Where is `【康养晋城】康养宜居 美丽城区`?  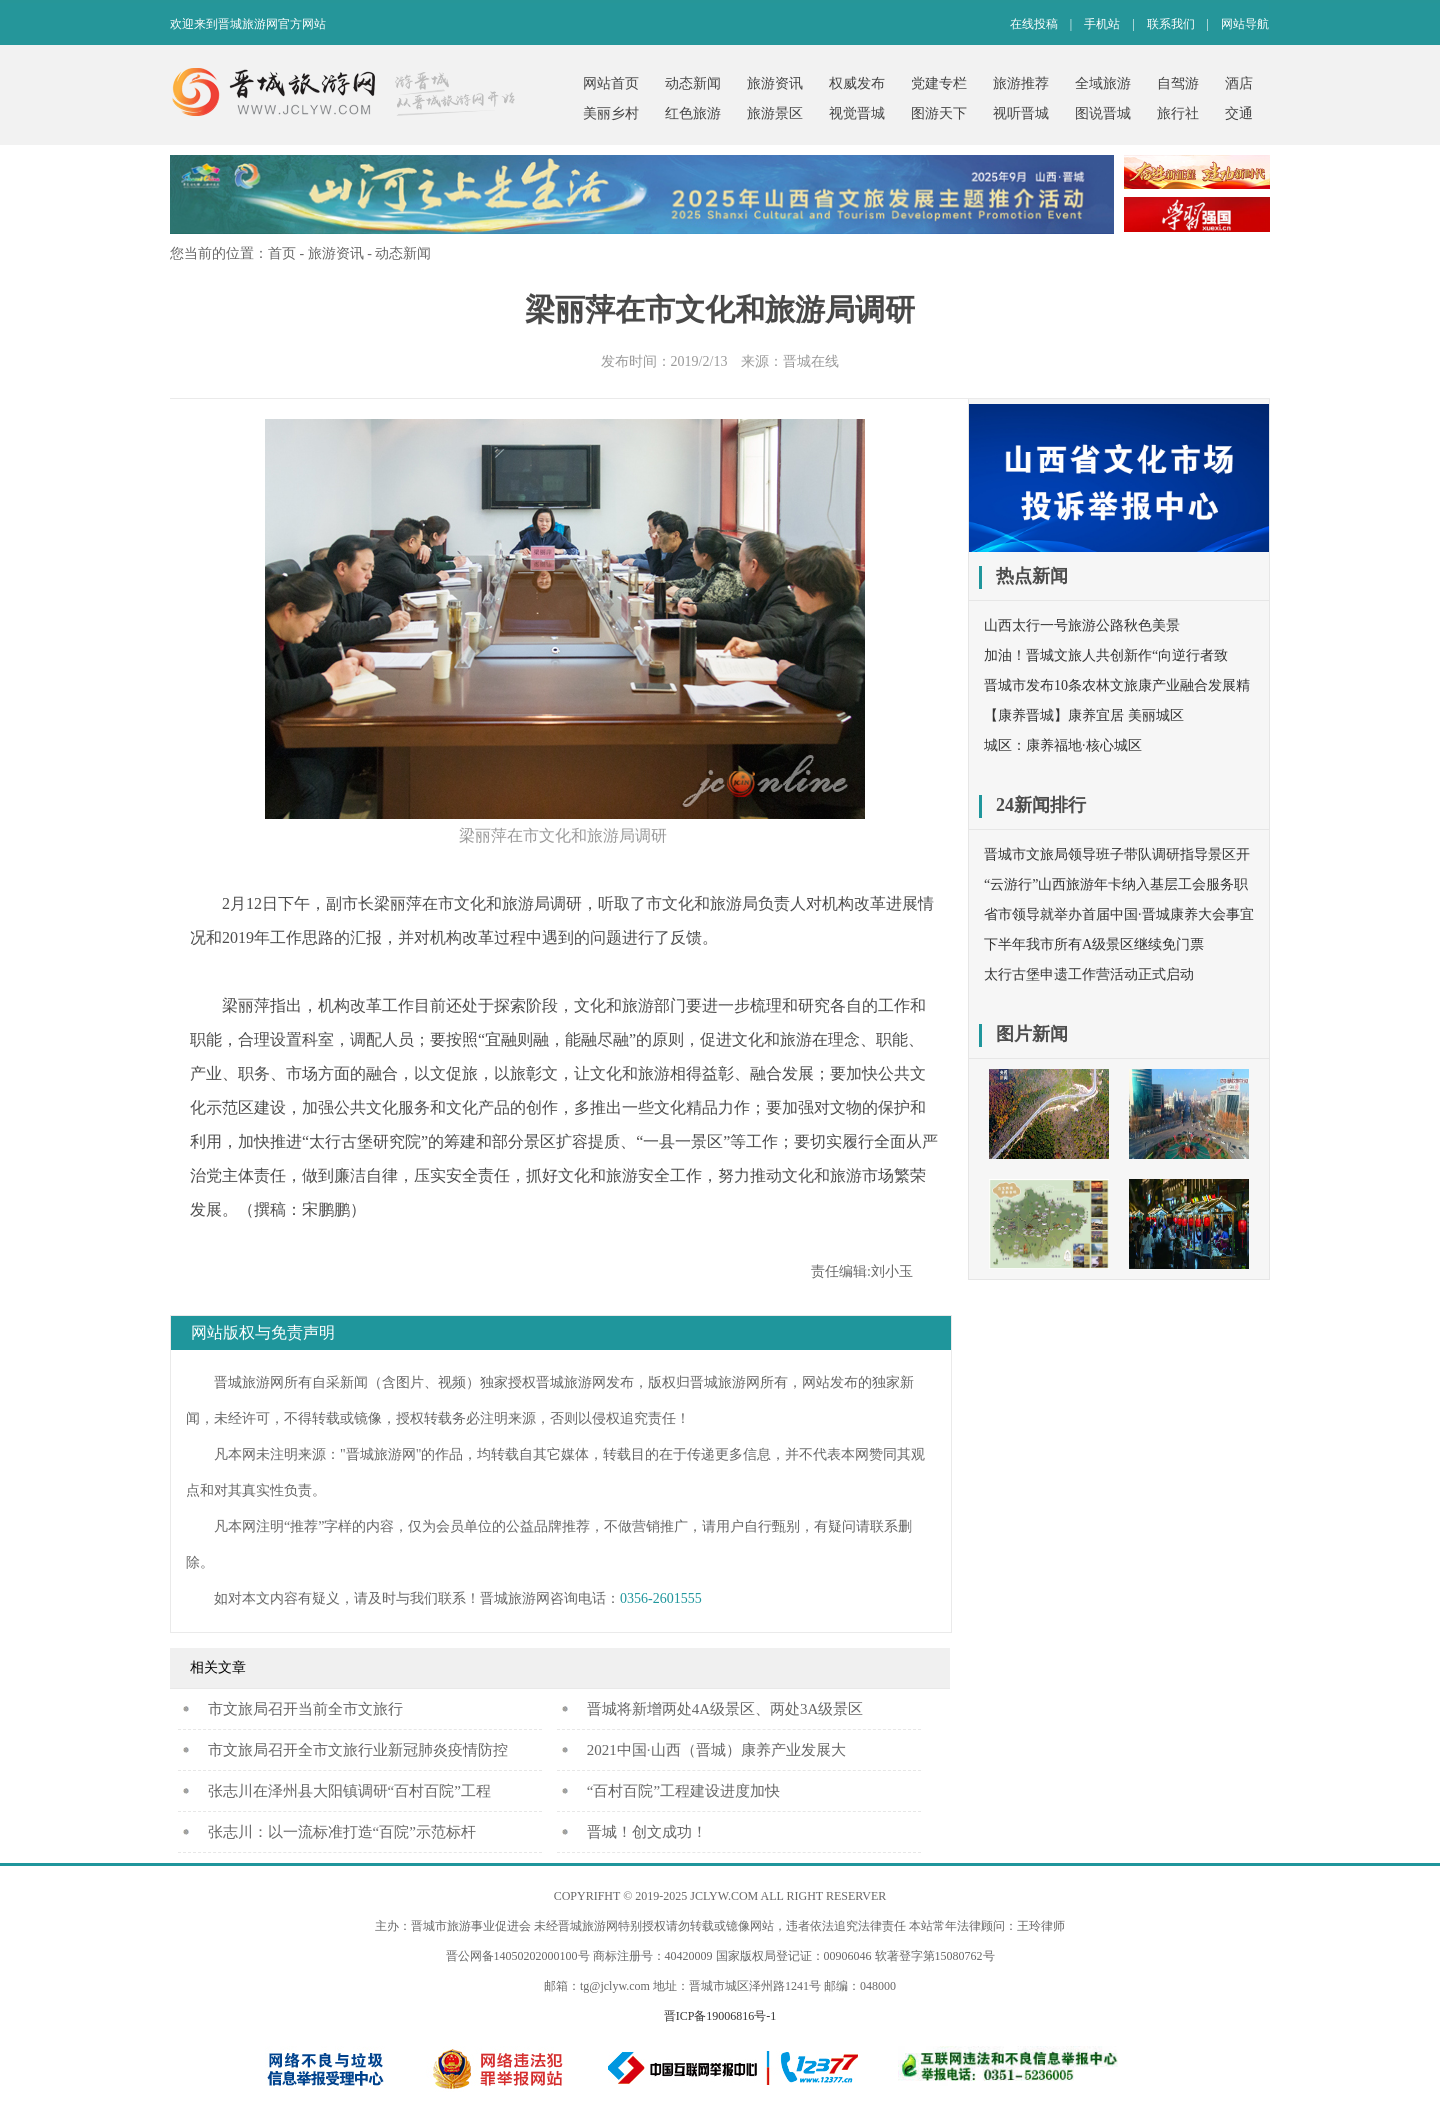
【康养晋城】康养宜居 美丽城区 is located at coordinates (1084, 715).